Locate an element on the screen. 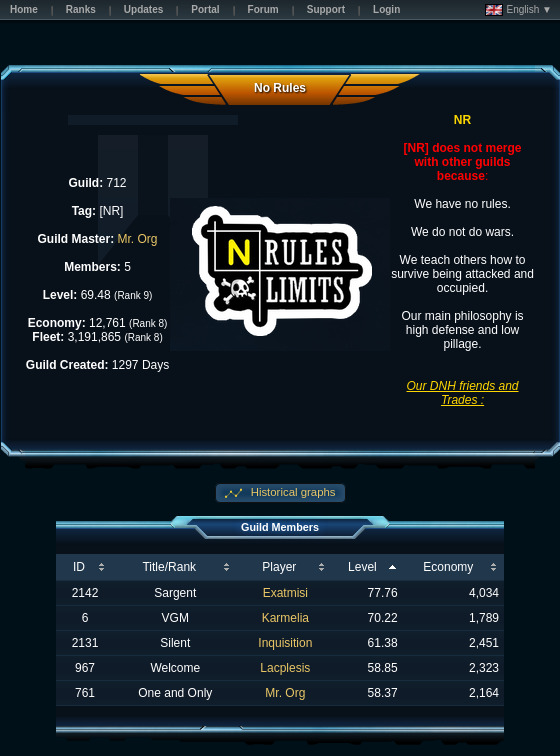 Image resolution: width=560 pixels, height=756 pixels. Mr. Org is located at coordinates (138, 239).